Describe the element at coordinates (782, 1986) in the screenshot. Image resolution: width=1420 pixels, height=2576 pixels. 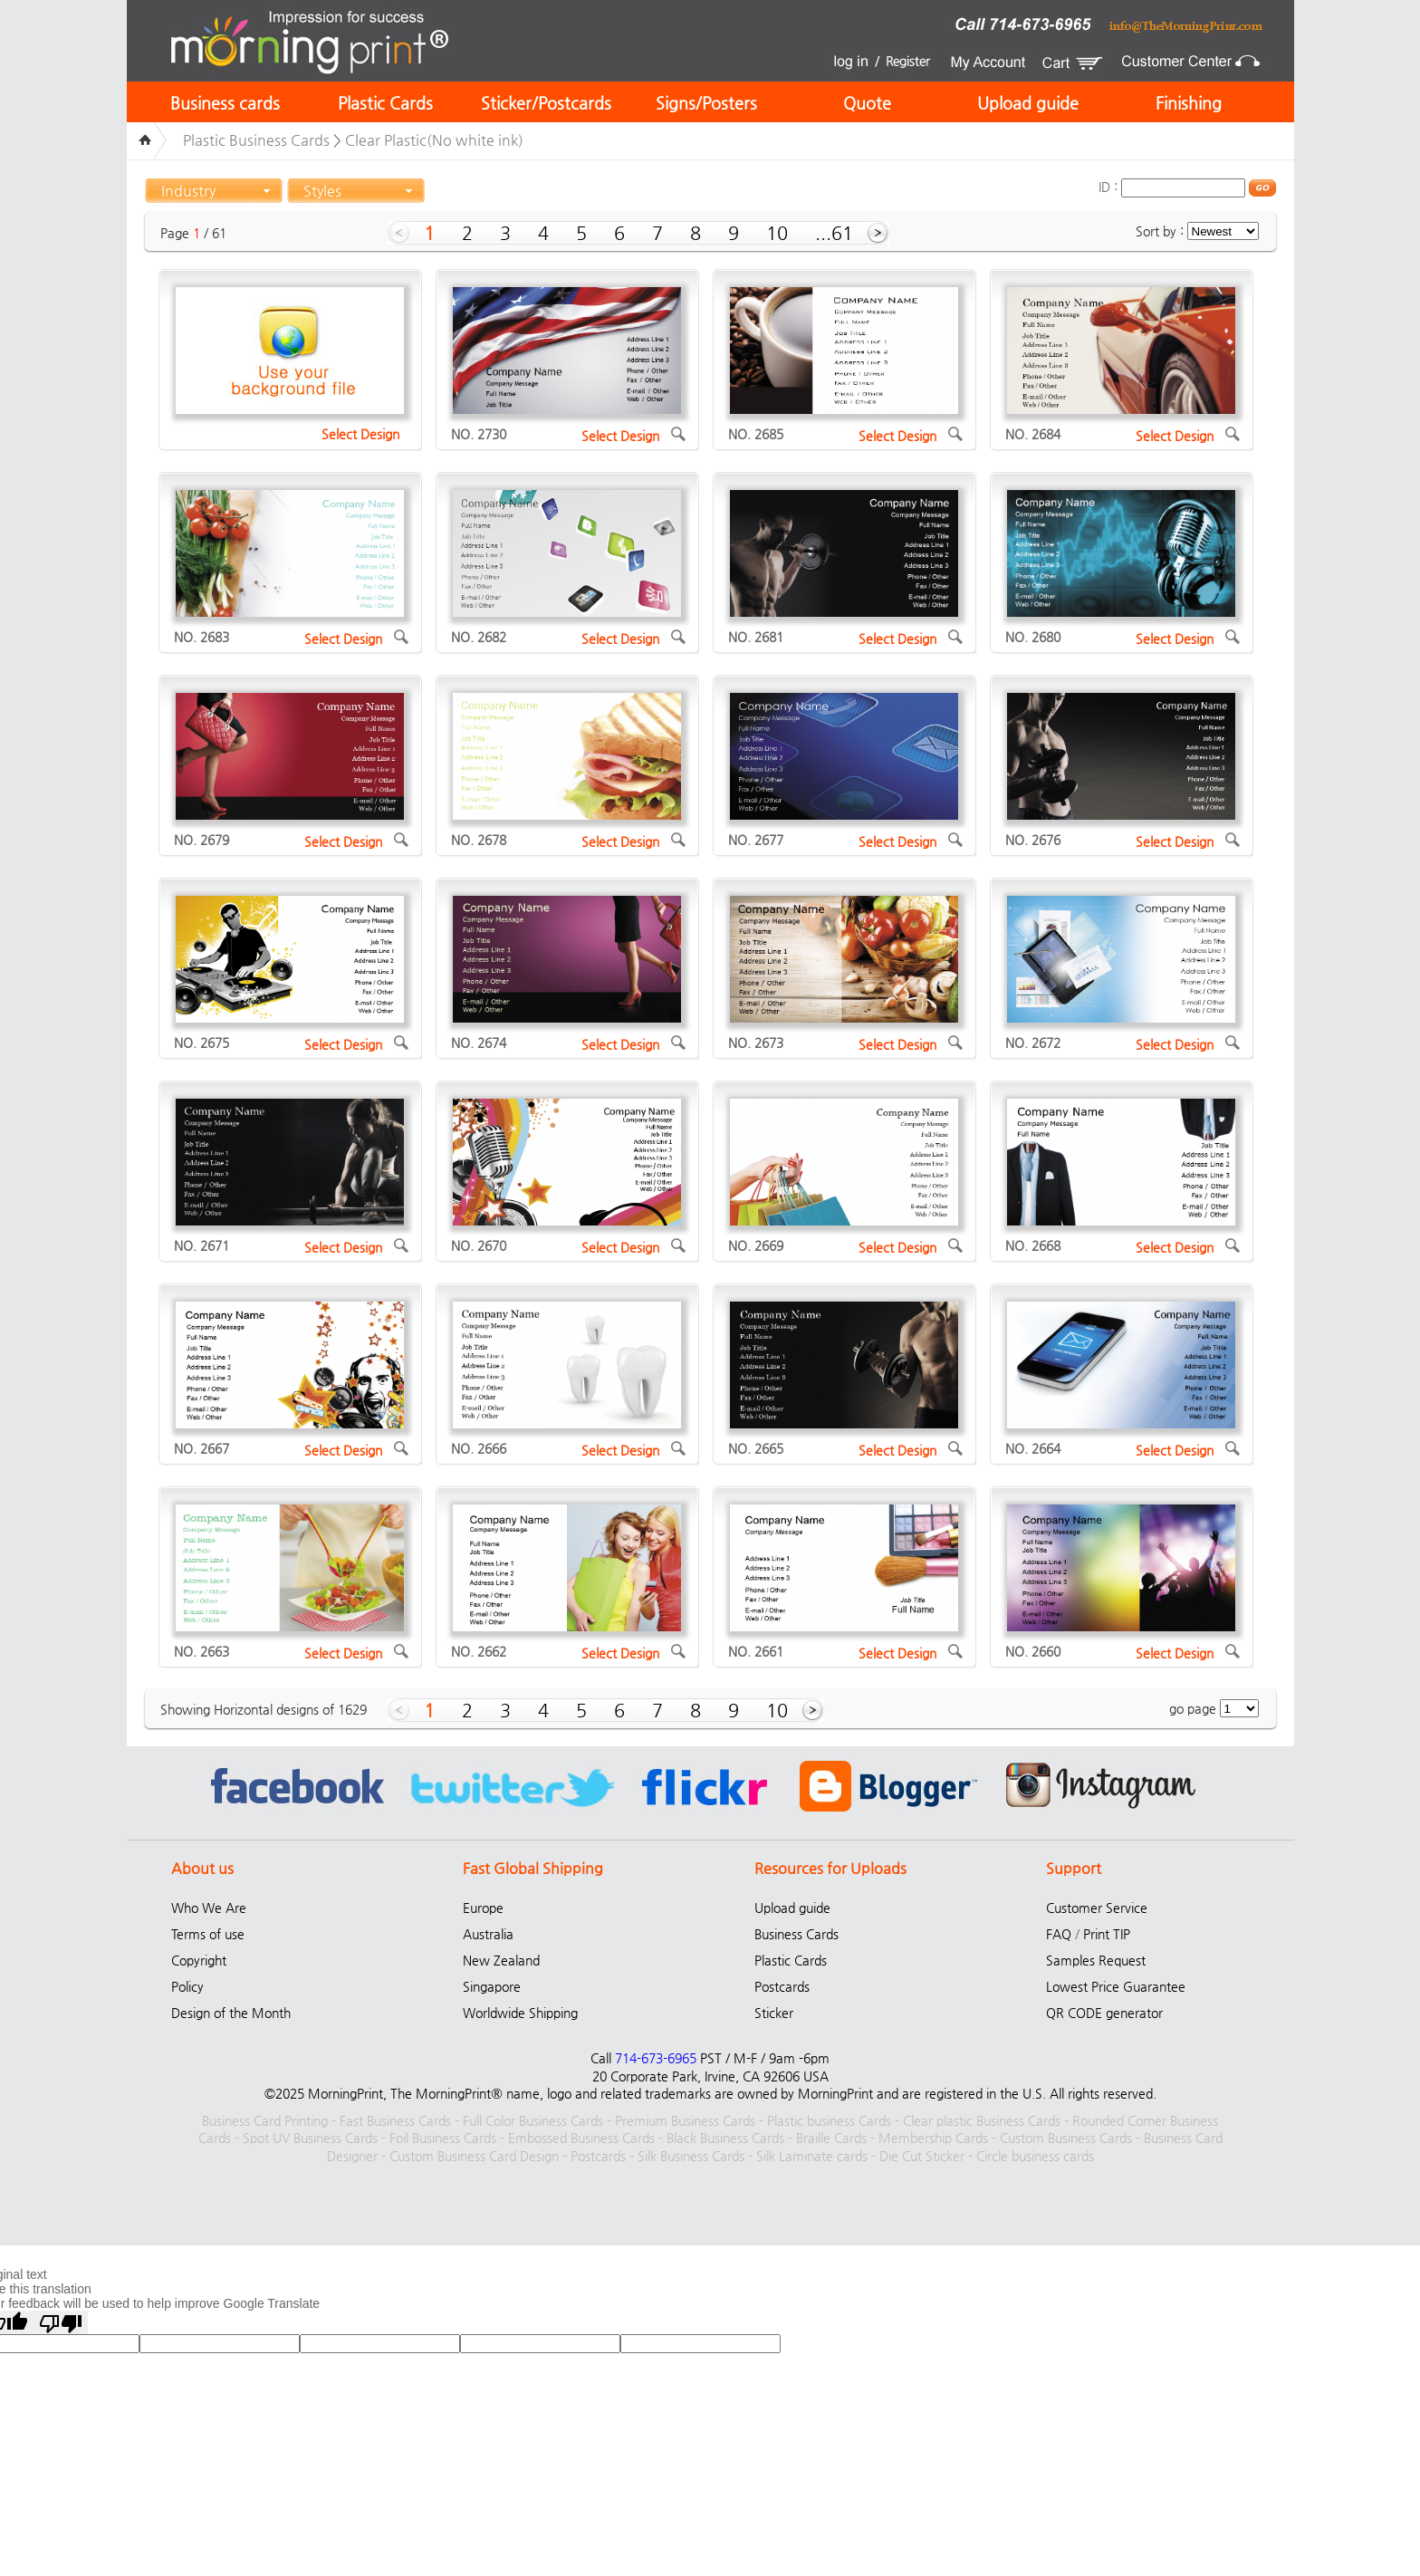
I see `Postcards` at that location.